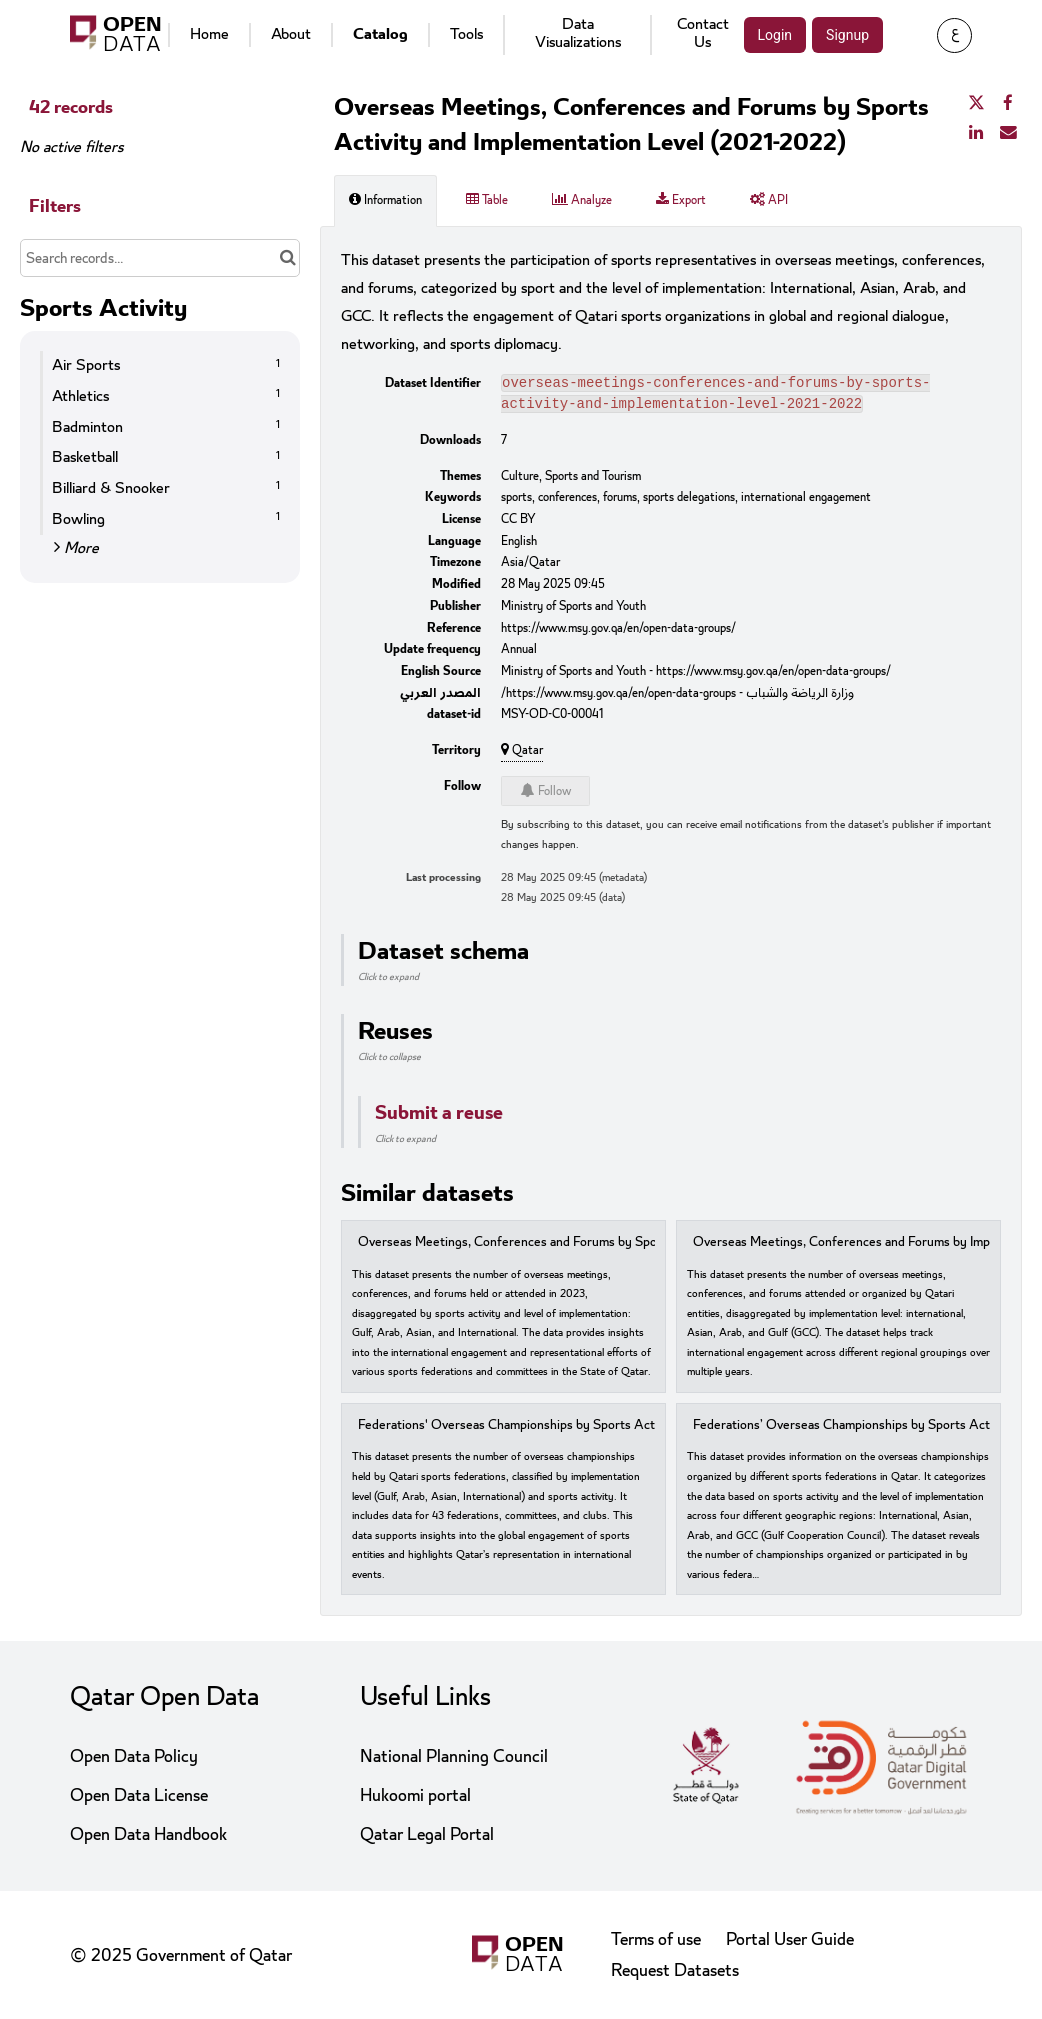 This screenshot has width=1042, height=2019. What do you see at coordinates (385, 200) in the screenshot?
I see `Information [tab]` at bounding box center [385, 200].